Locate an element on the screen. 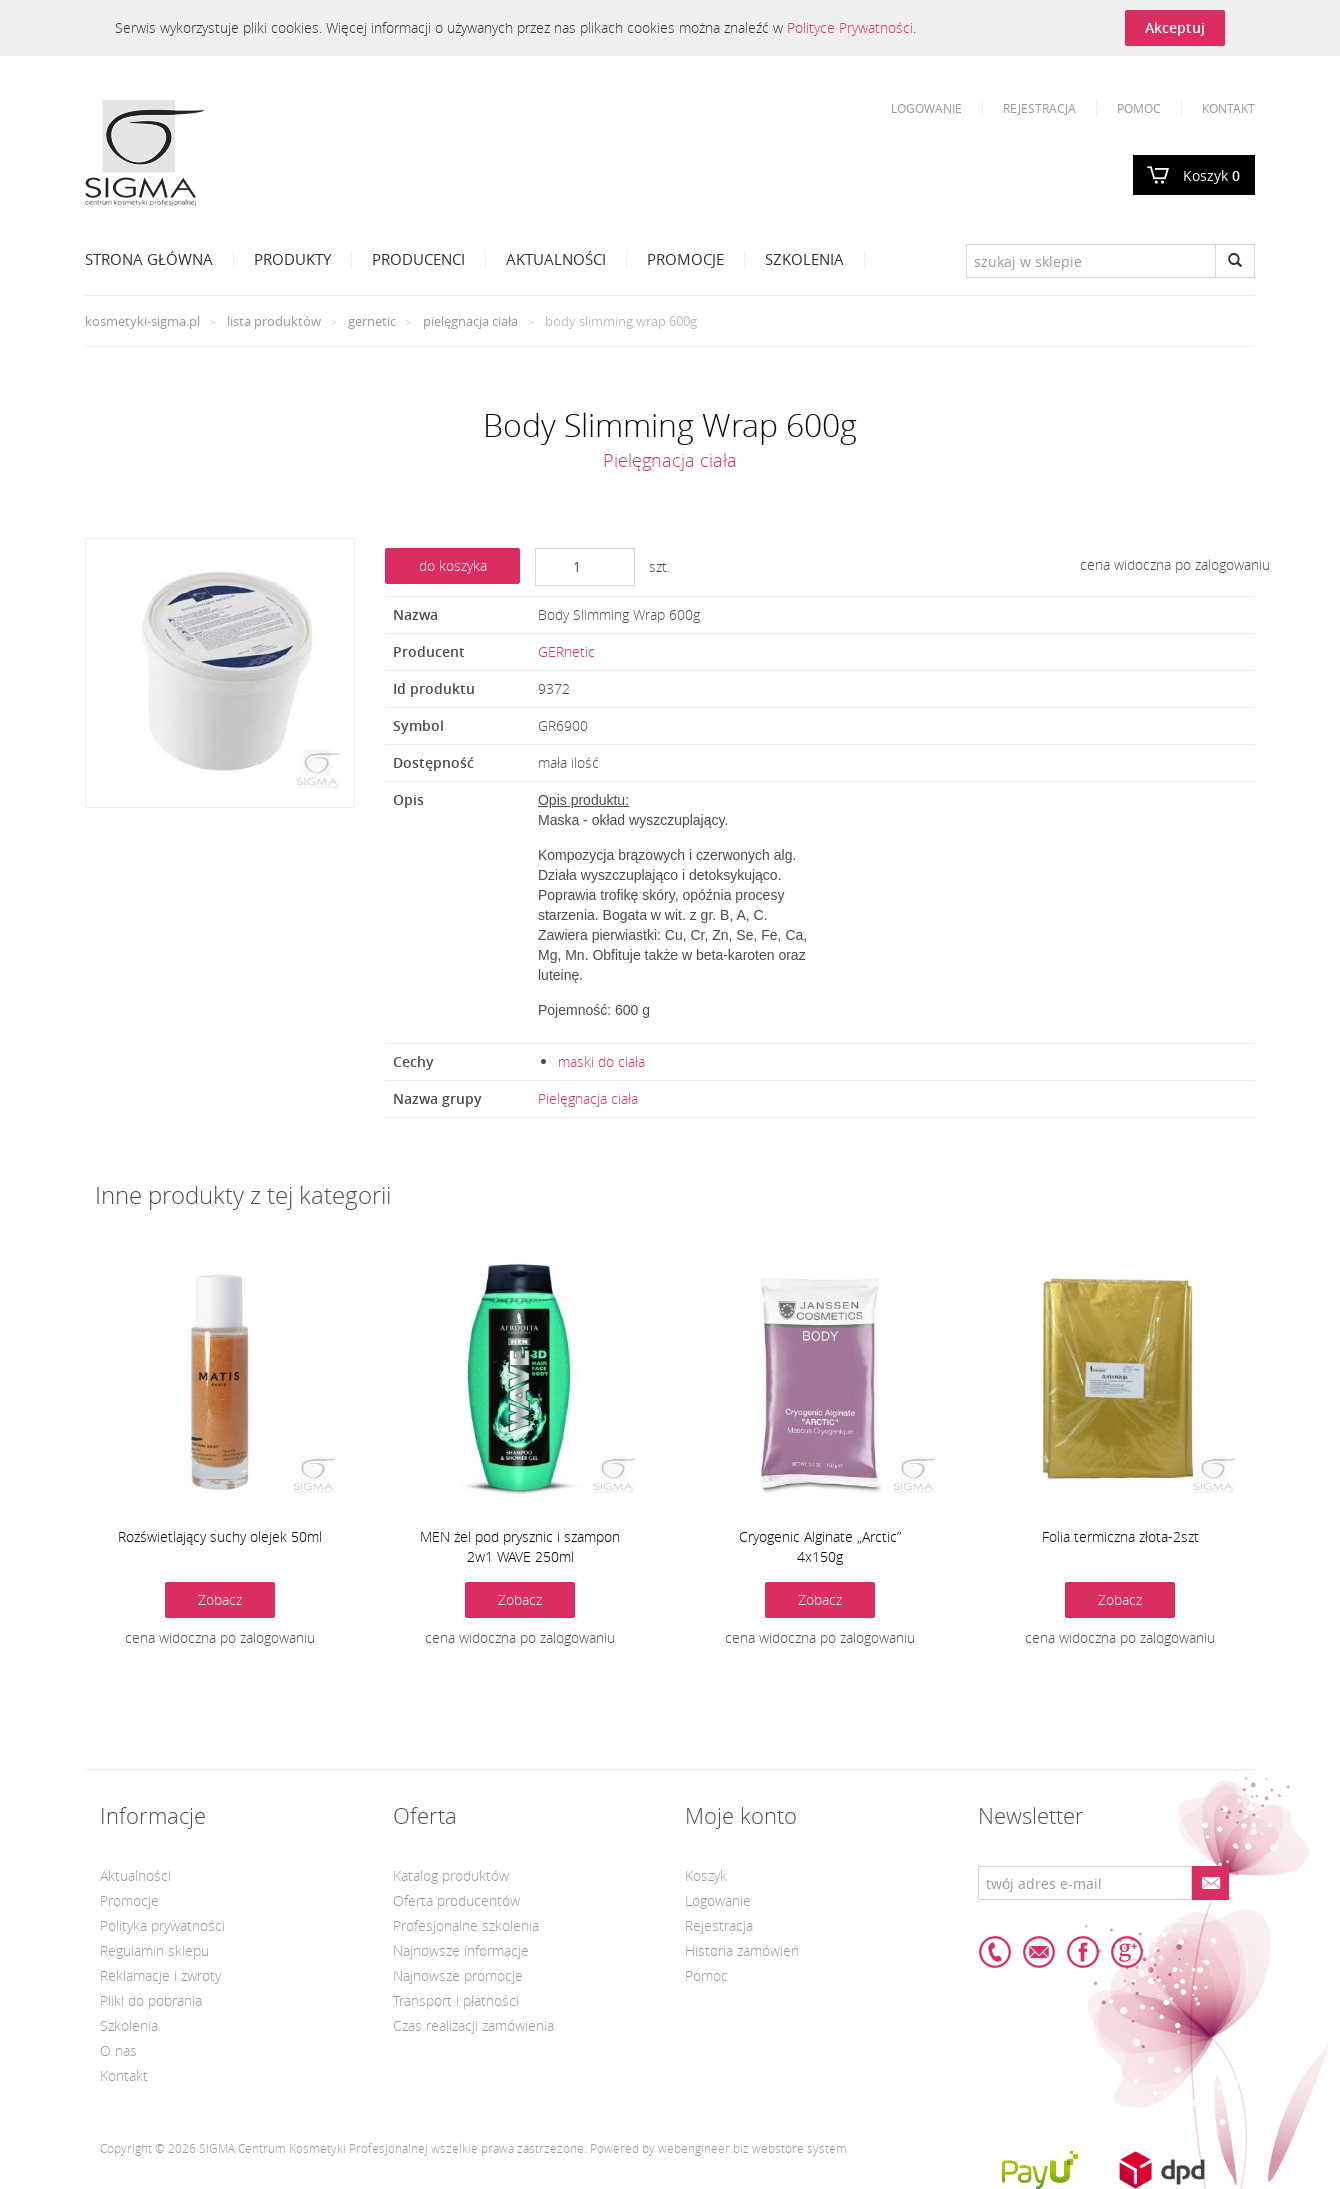  Strona Główna is located at coordinates (149, 259).